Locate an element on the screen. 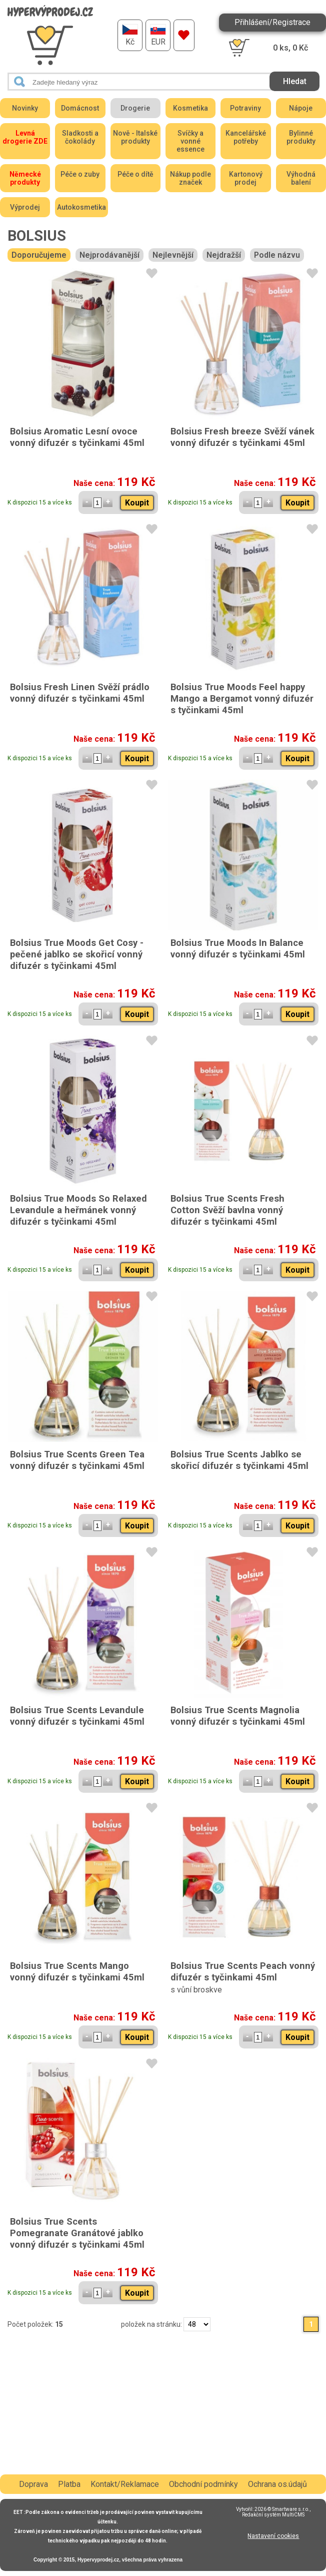 This screenshot has width=326, height=2576. Nejprodávanější is located at coordinates (110, 255).